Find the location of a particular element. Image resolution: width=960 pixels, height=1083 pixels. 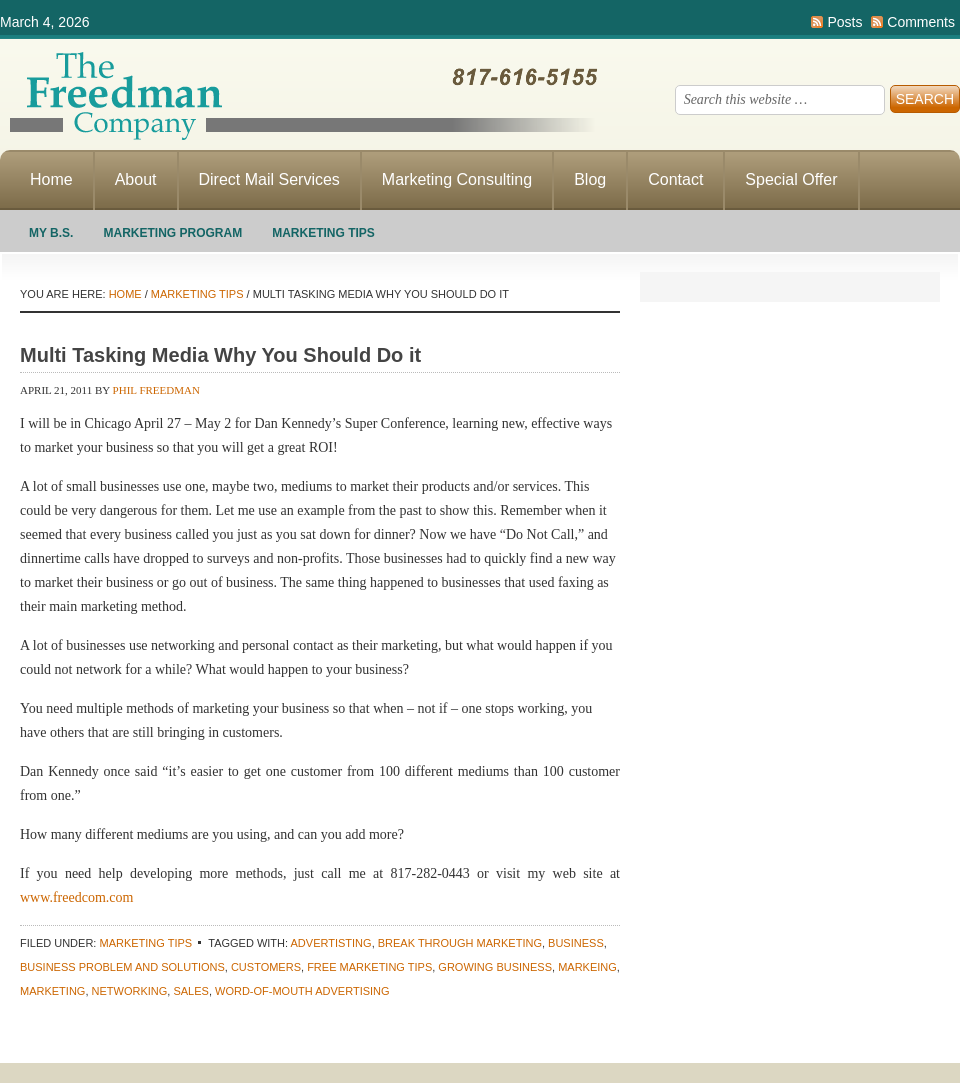

Free marketing tips is located at coordinates (369, 967).